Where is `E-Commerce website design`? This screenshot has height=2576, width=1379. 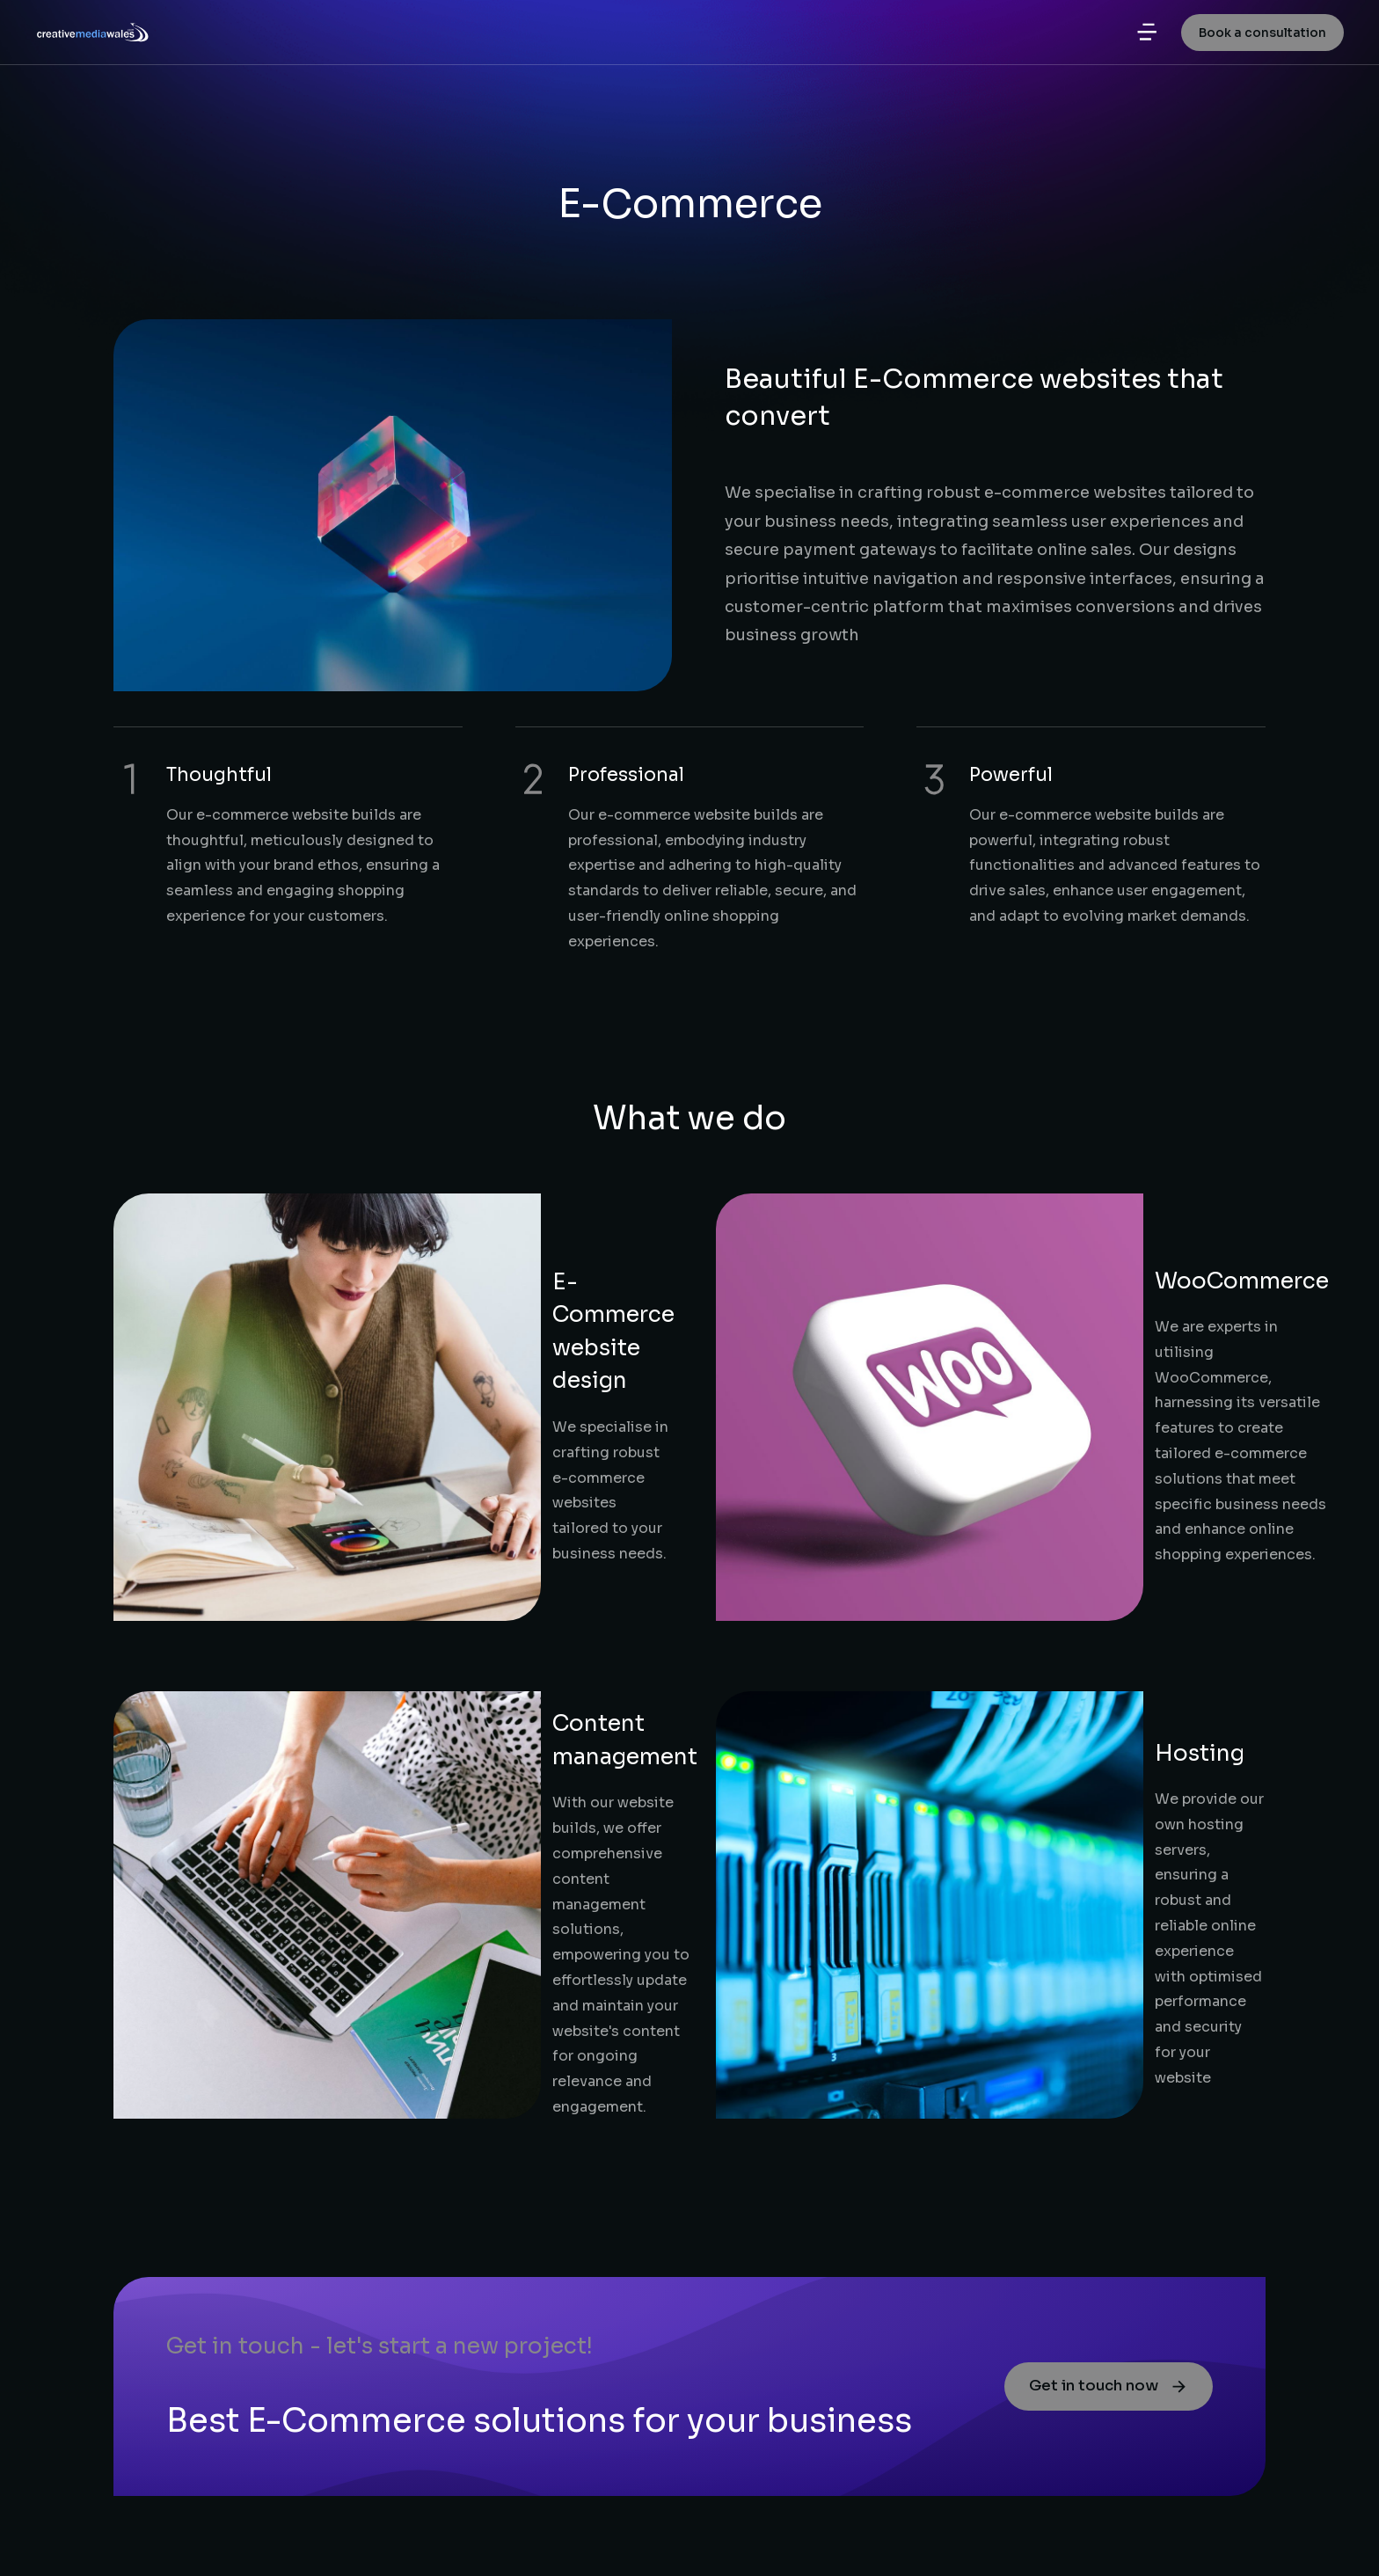
E-Commerce website design is located at coordinates (485, 1247).